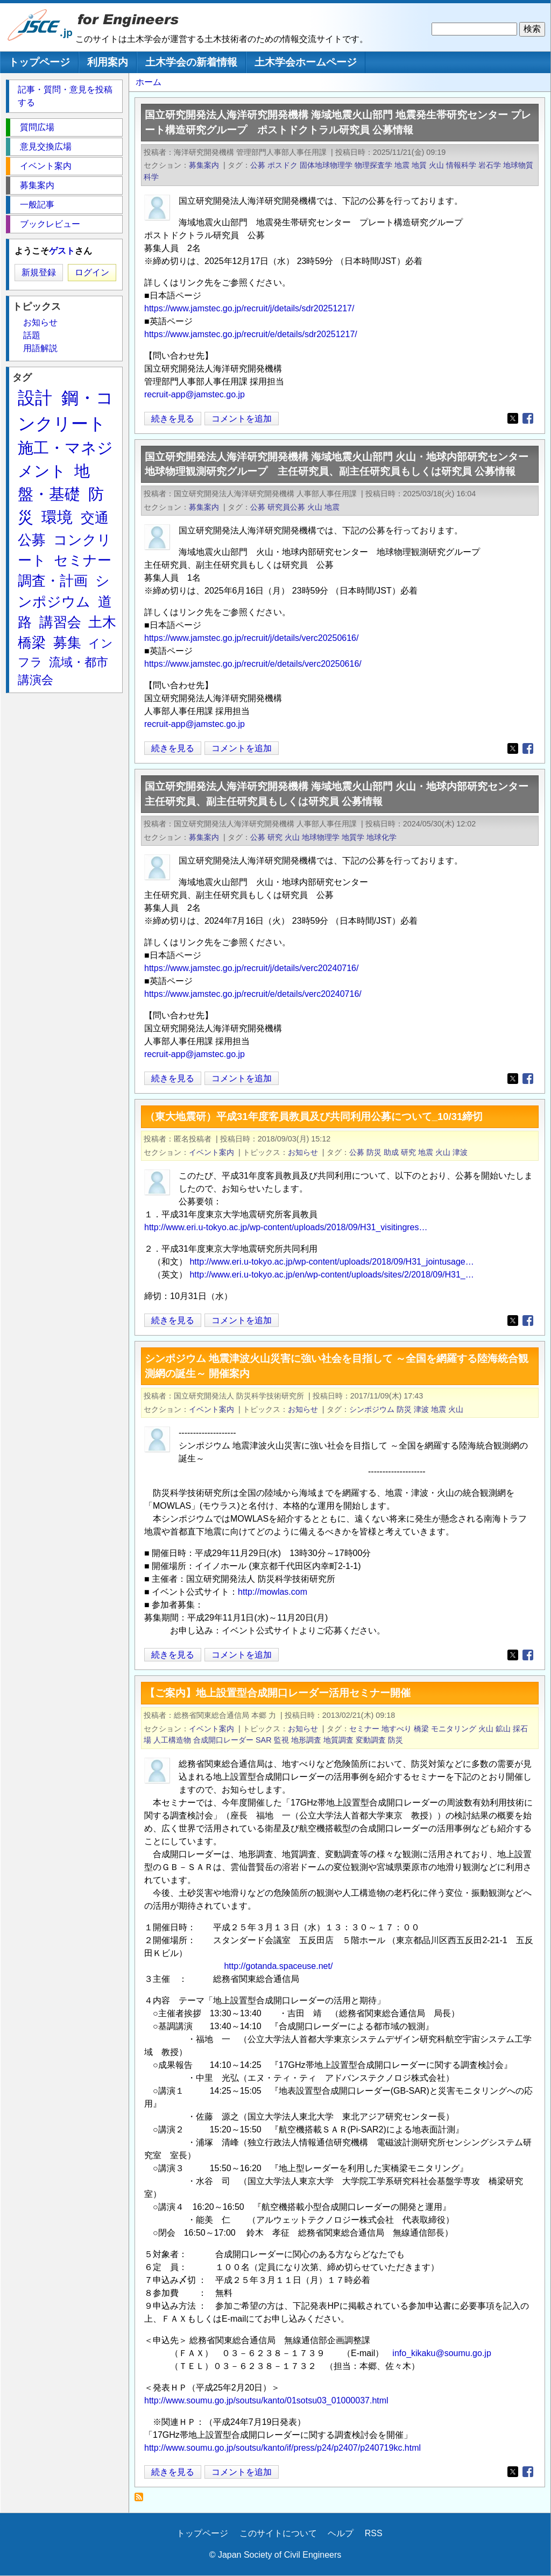  I want to click on 講習会, so click(60, 622).